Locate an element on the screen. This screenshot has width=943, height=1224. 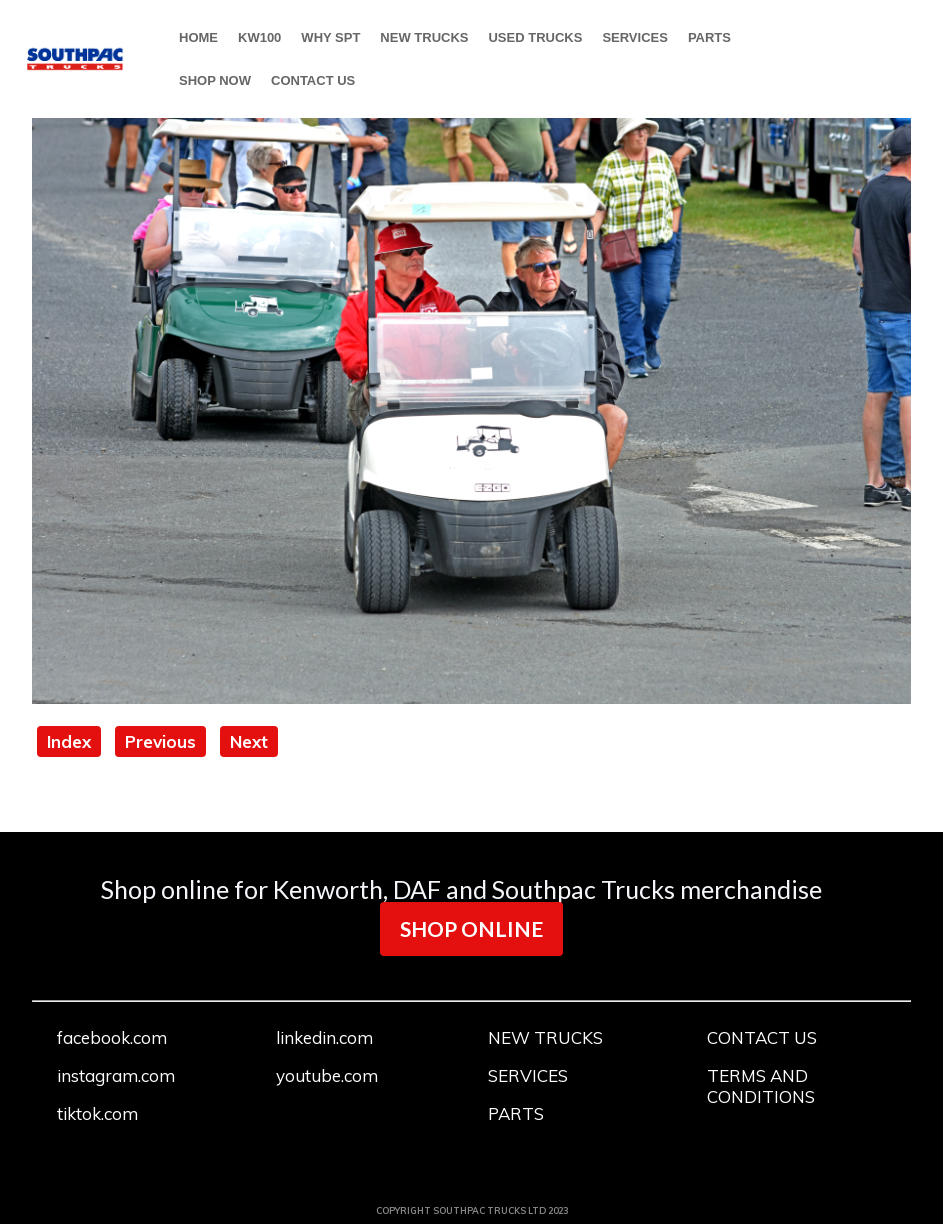
SHOP NOW is located at coordinates (215, 80).